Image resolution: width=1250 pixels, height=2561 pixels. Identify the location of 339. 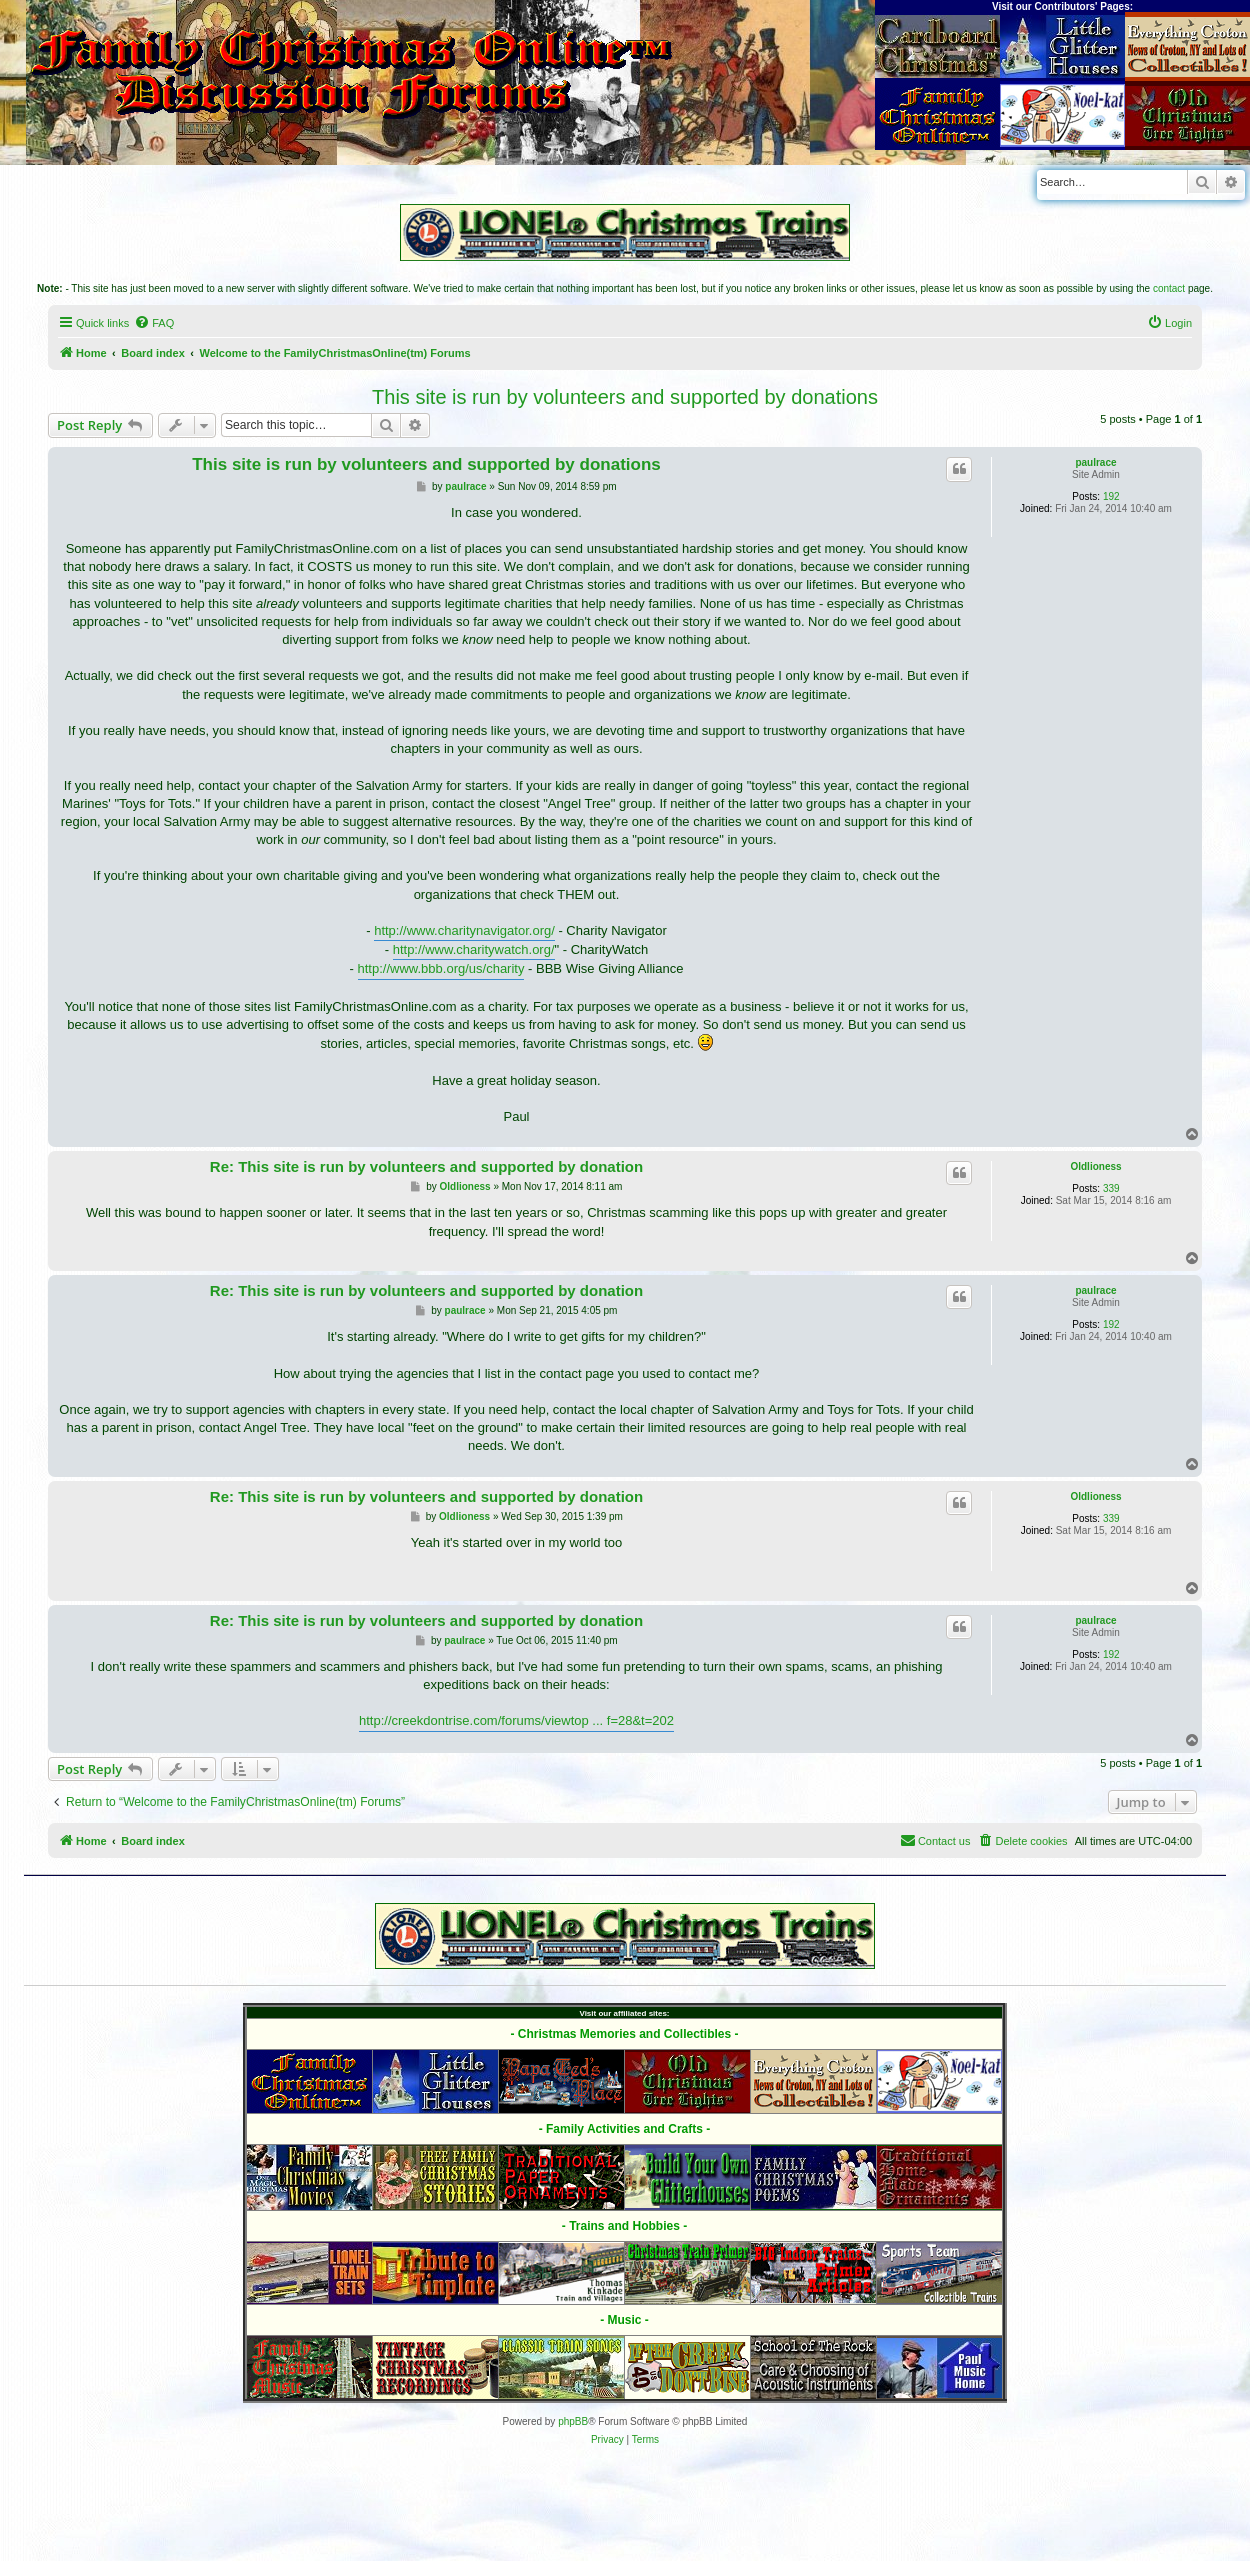
(1111, 1188).